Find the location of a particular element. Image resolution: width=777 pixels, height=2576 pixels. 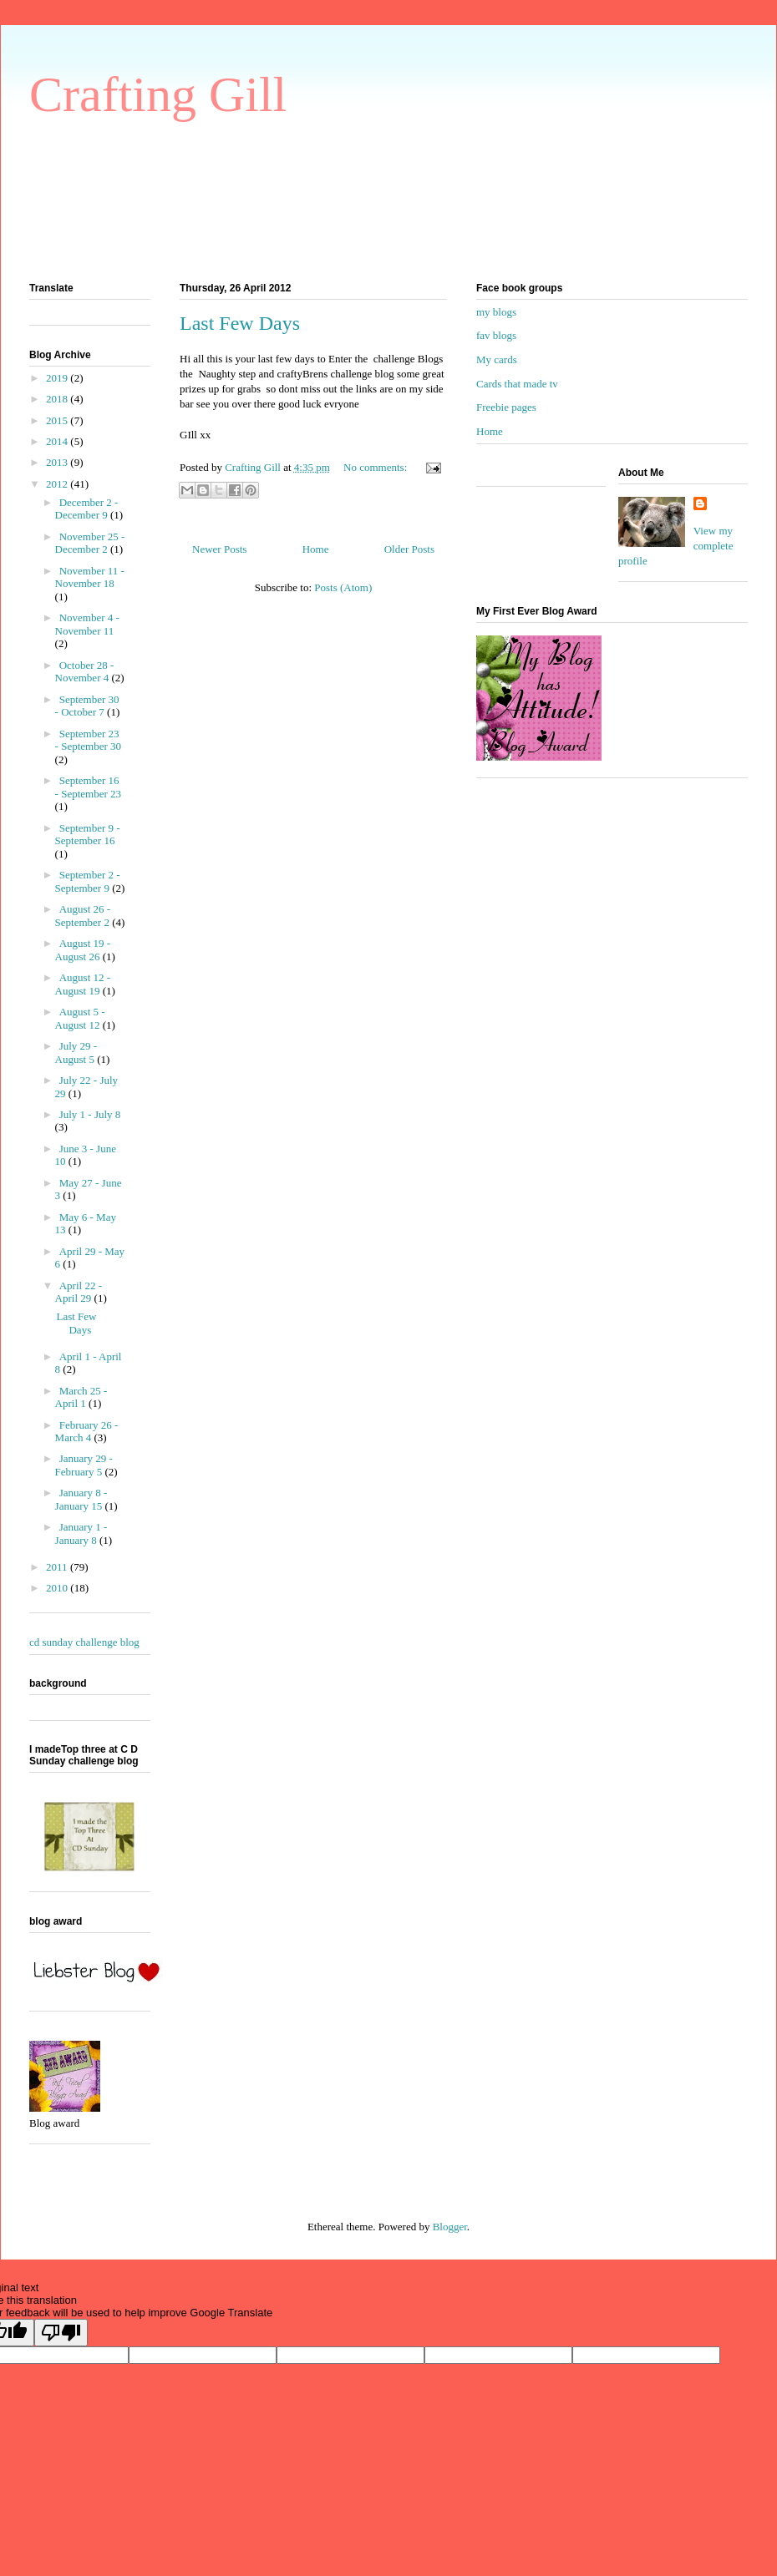

July 1 - July 8 is located at coordinates (90, 1114).